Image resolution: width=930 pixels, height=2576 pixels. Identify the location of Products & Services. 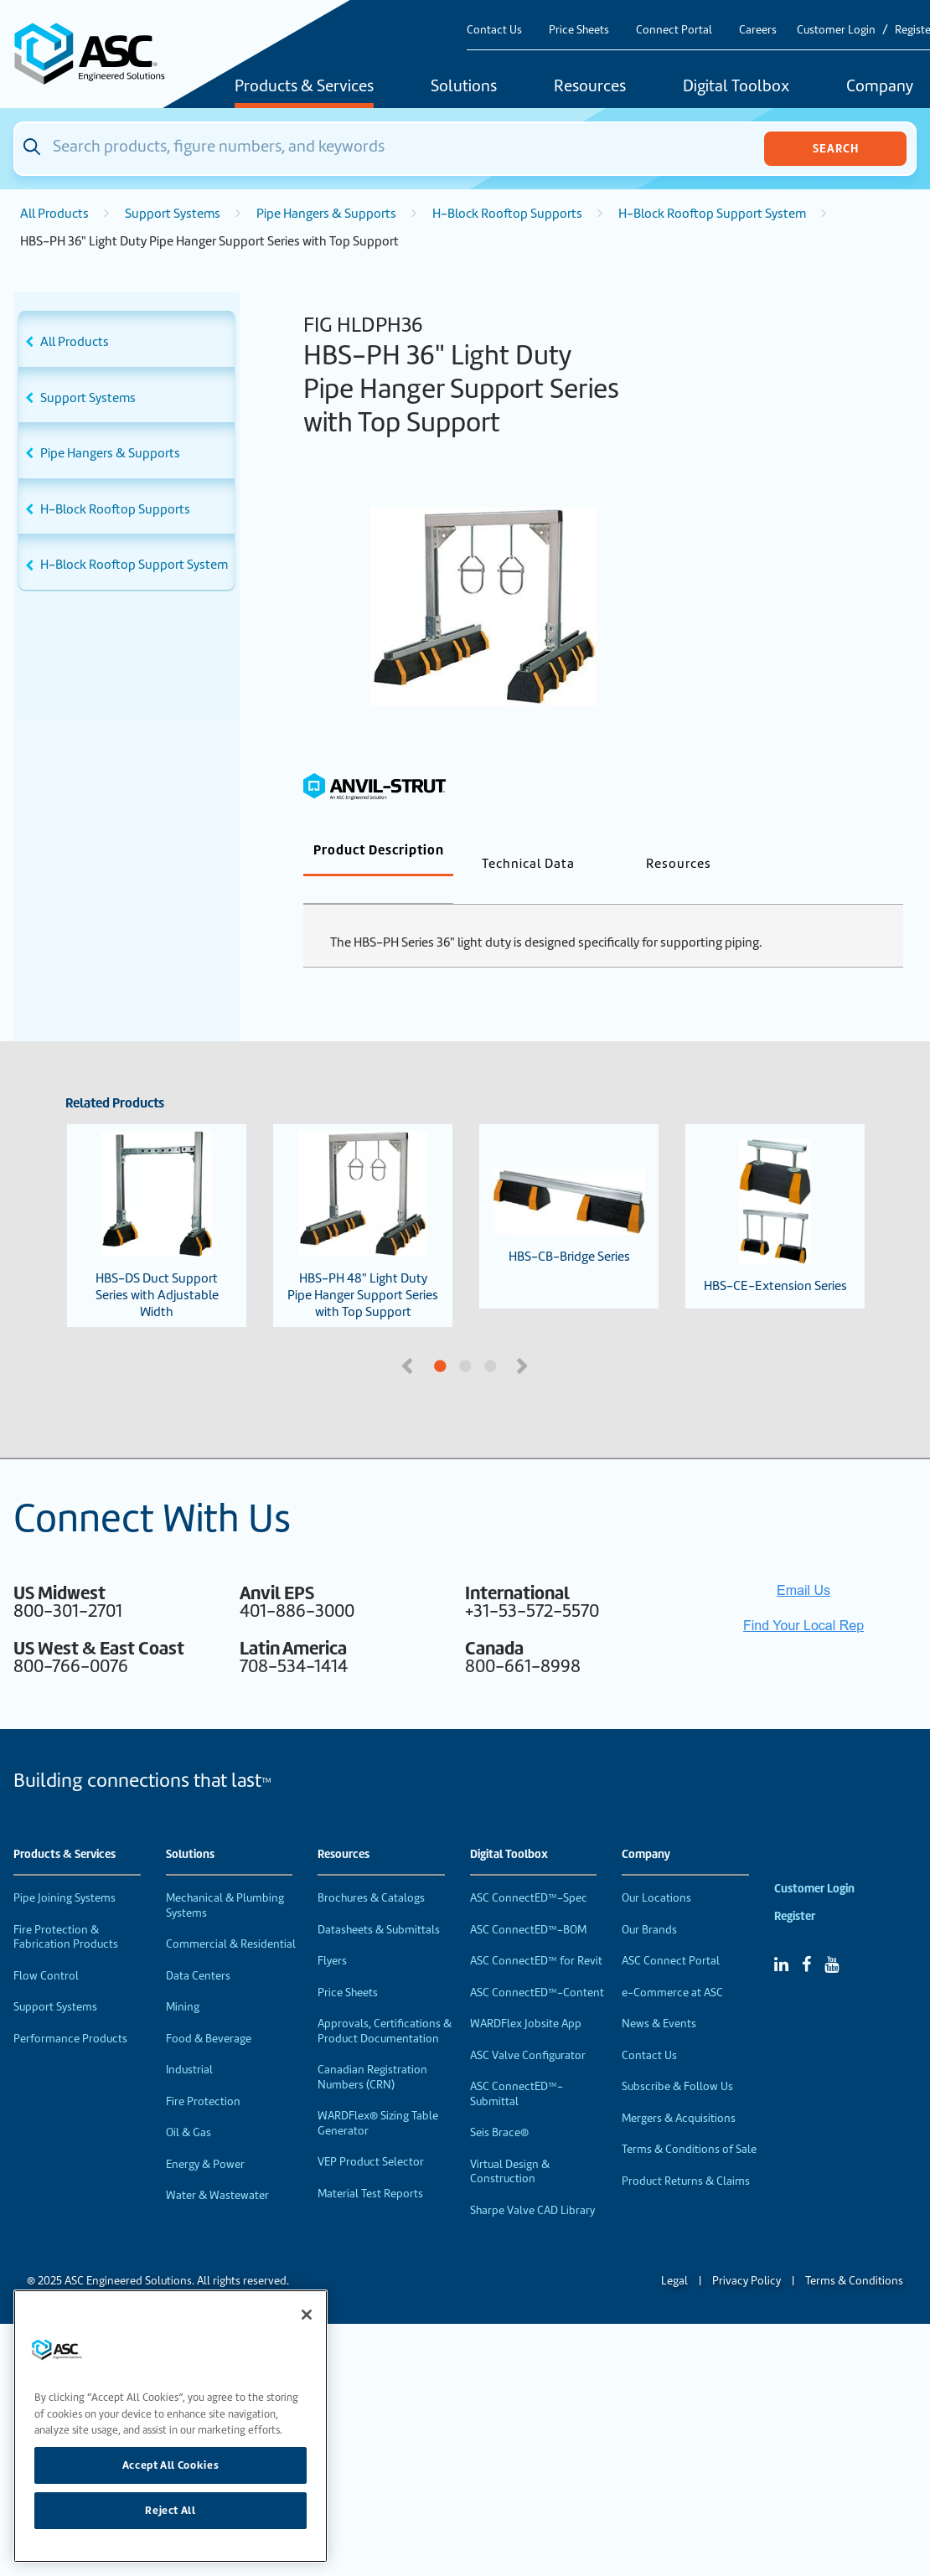
(304, 87).